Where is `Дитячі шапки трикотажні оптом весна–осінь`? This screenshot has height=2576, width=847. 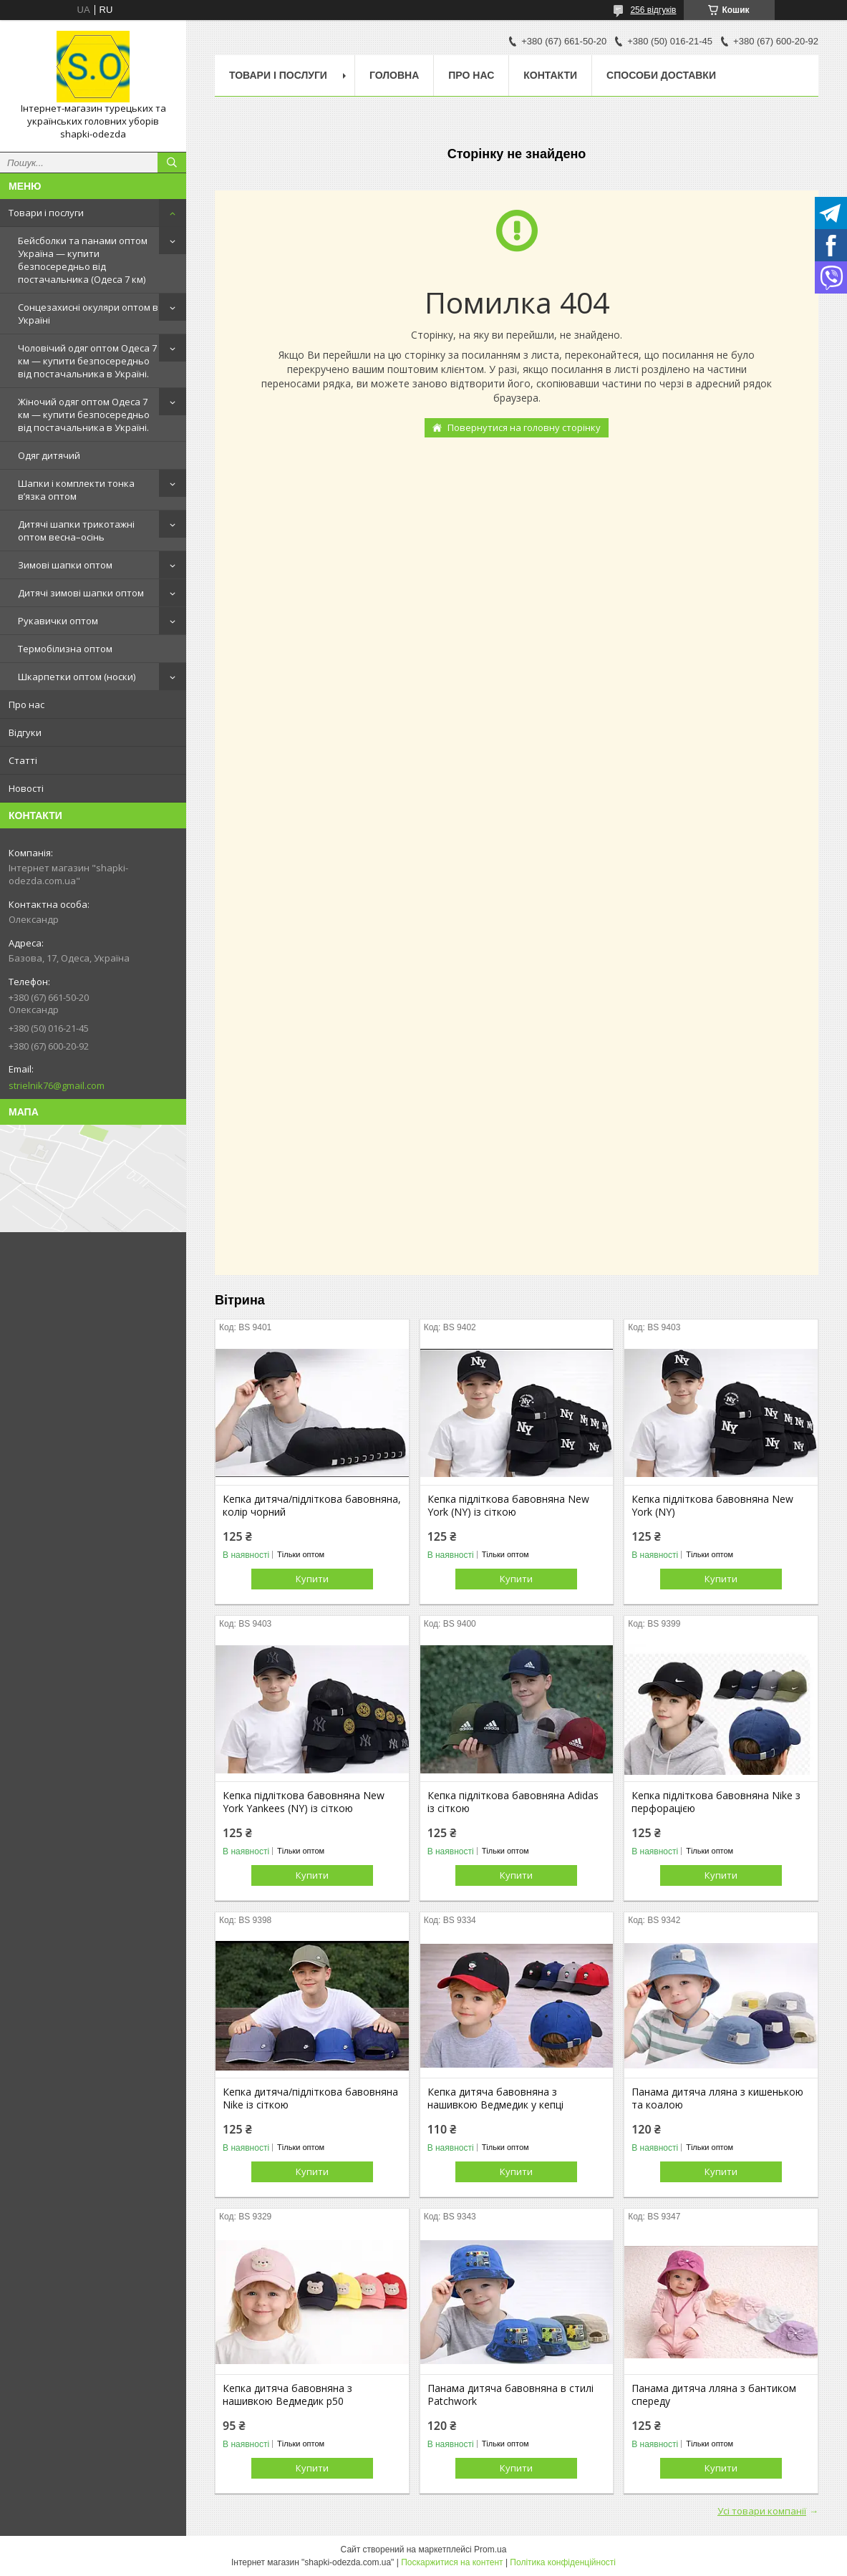
Дитячі шапки трикотажні оптом весна–осінь is located at coordinates (76, 530).